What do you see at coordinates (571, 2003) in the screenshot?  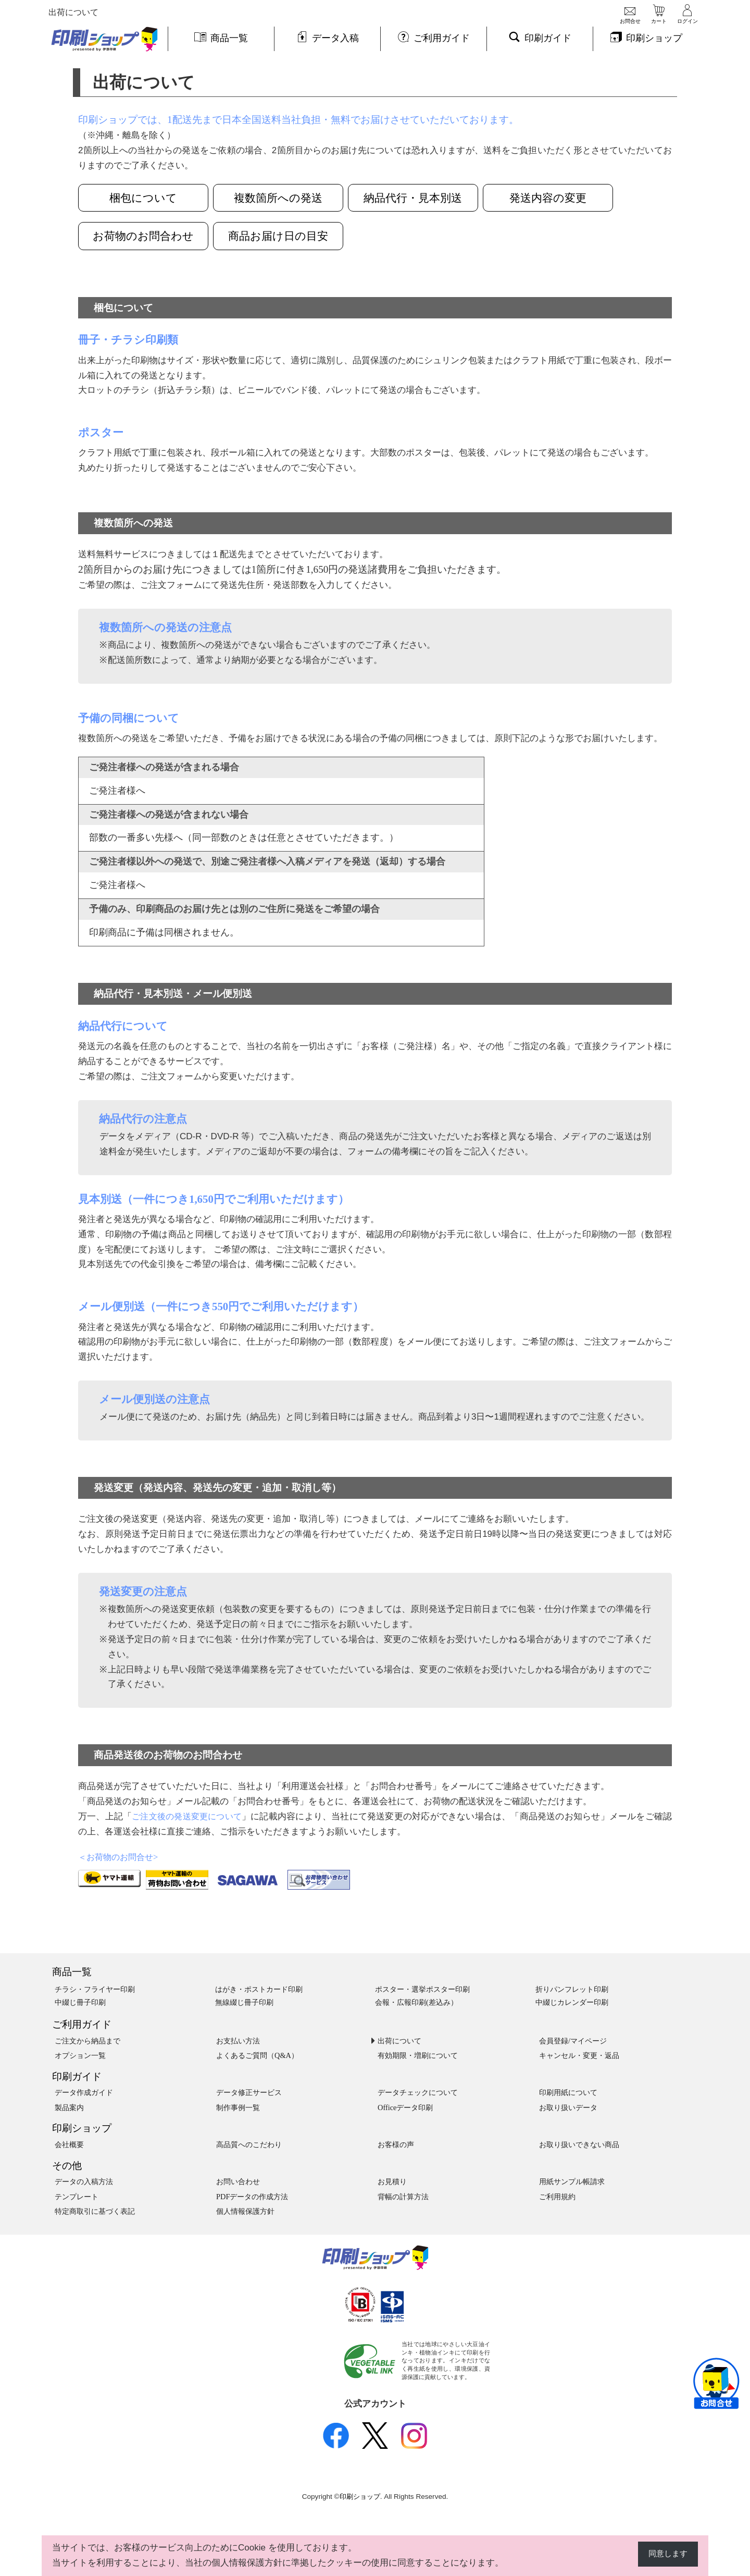 I see `中綴じカレンダー印刷` at bounding box center [571, 2003].